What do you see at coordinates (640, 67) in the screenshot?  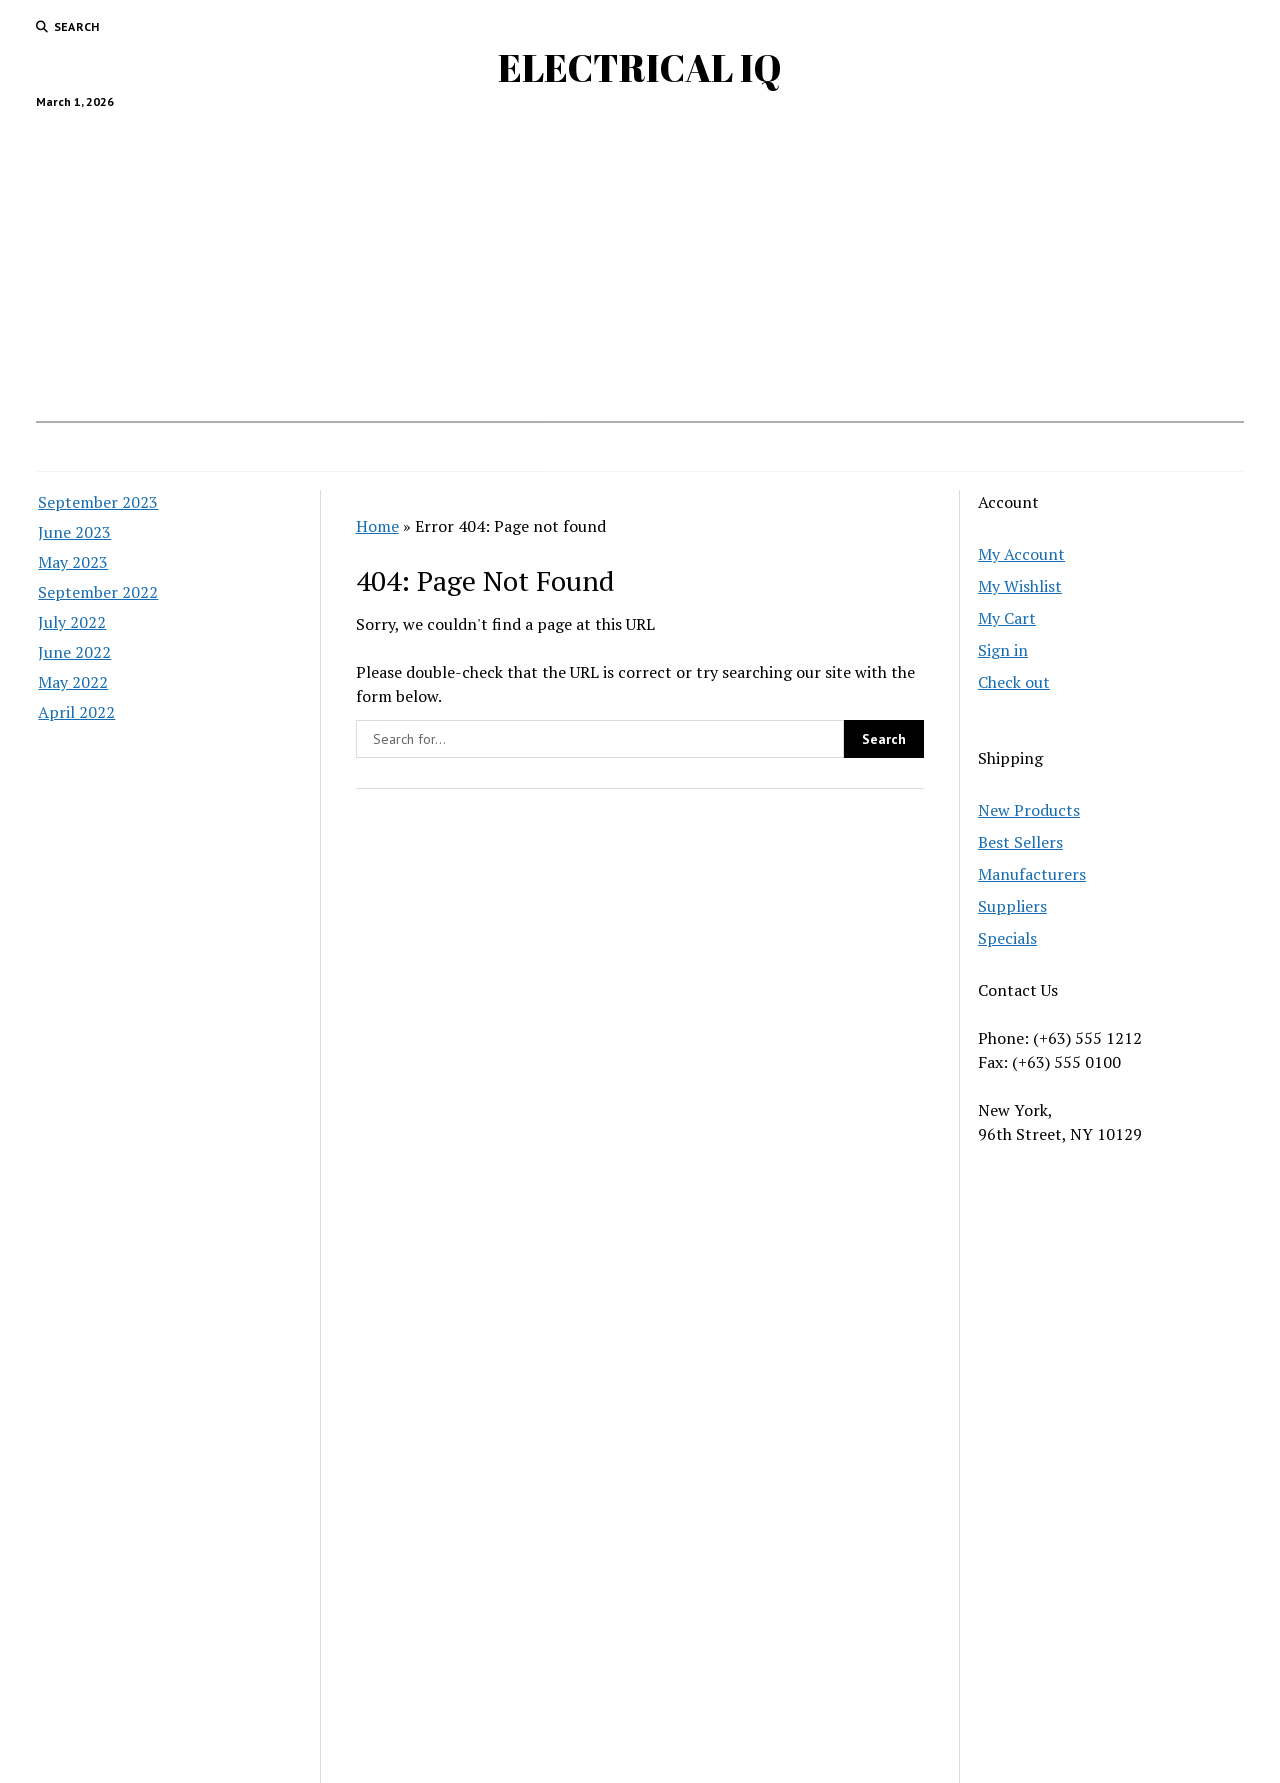 I see `ELECTRICAL IQ` at bounding box center [640, 67].